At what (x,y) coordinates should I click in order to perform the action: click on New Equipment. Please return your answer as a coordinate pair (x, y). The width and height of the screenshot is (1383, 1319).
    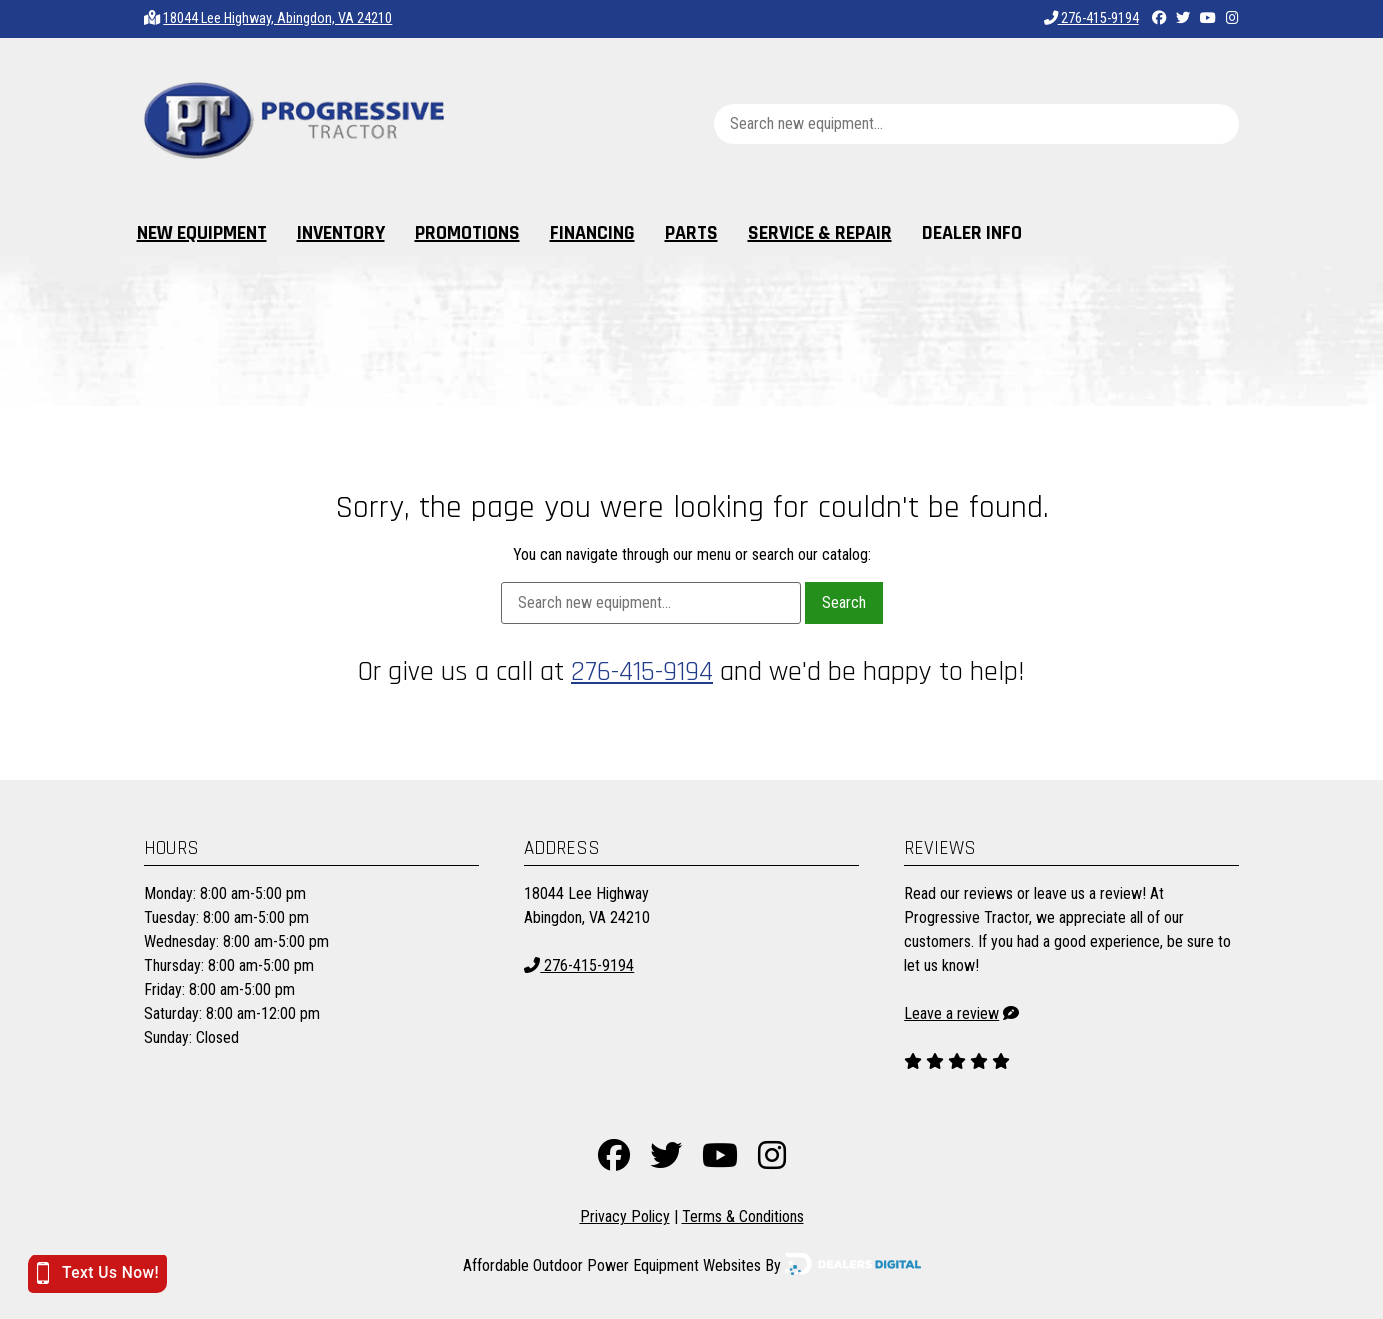
    Looking at the image, I should click on (202, 233).